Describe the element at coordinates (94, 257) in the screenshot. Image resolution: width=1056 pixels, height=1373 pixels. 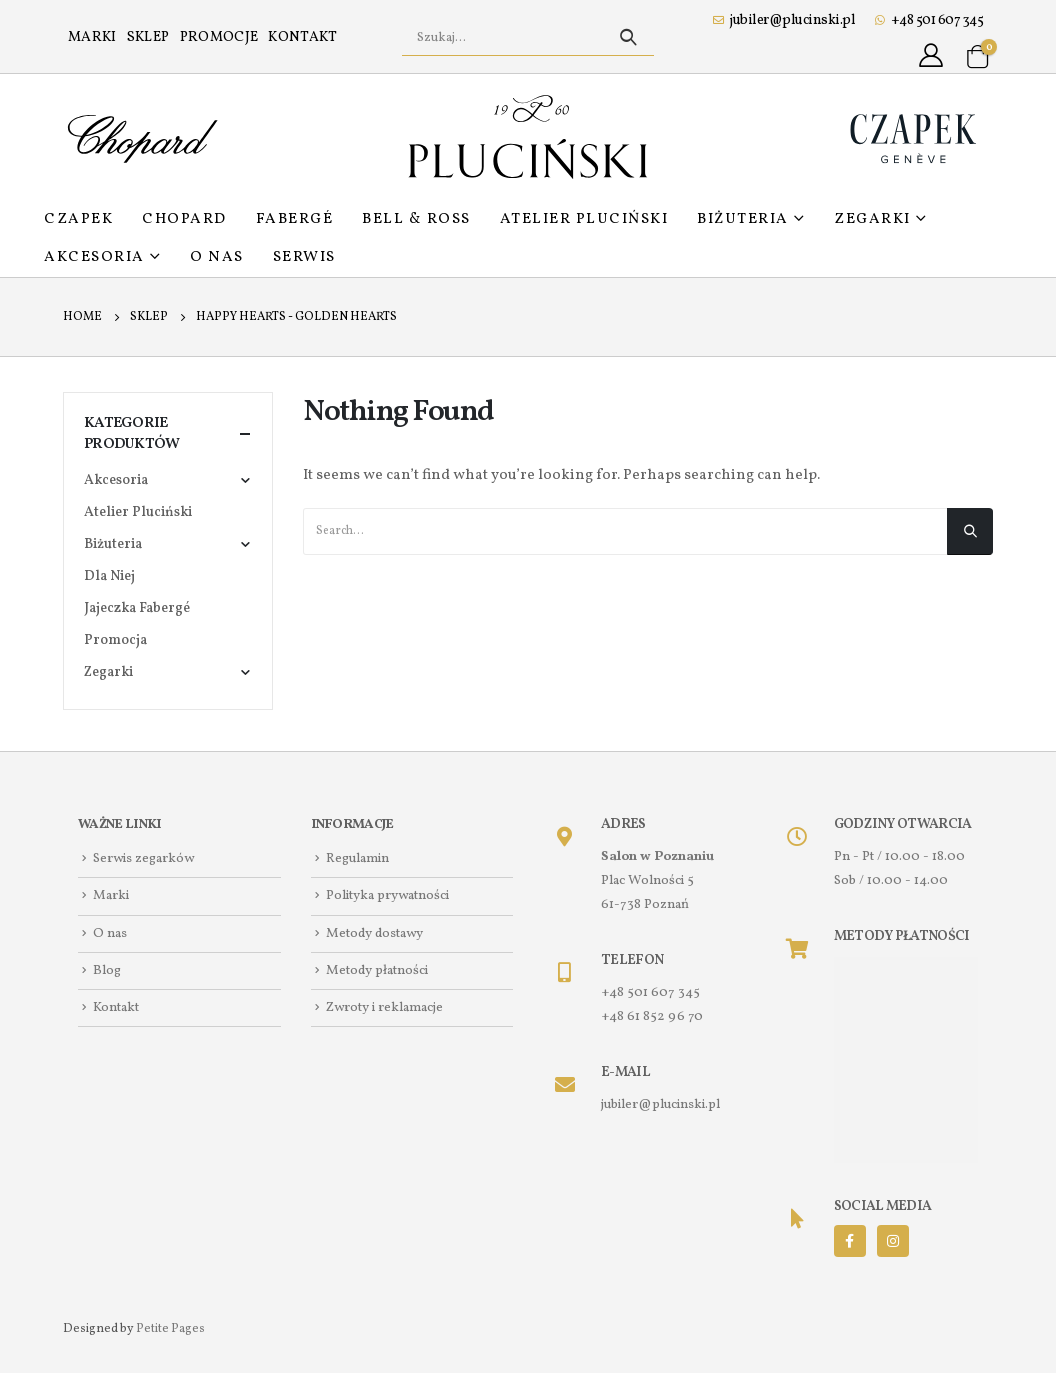
I see `Akcesoria` at that location.